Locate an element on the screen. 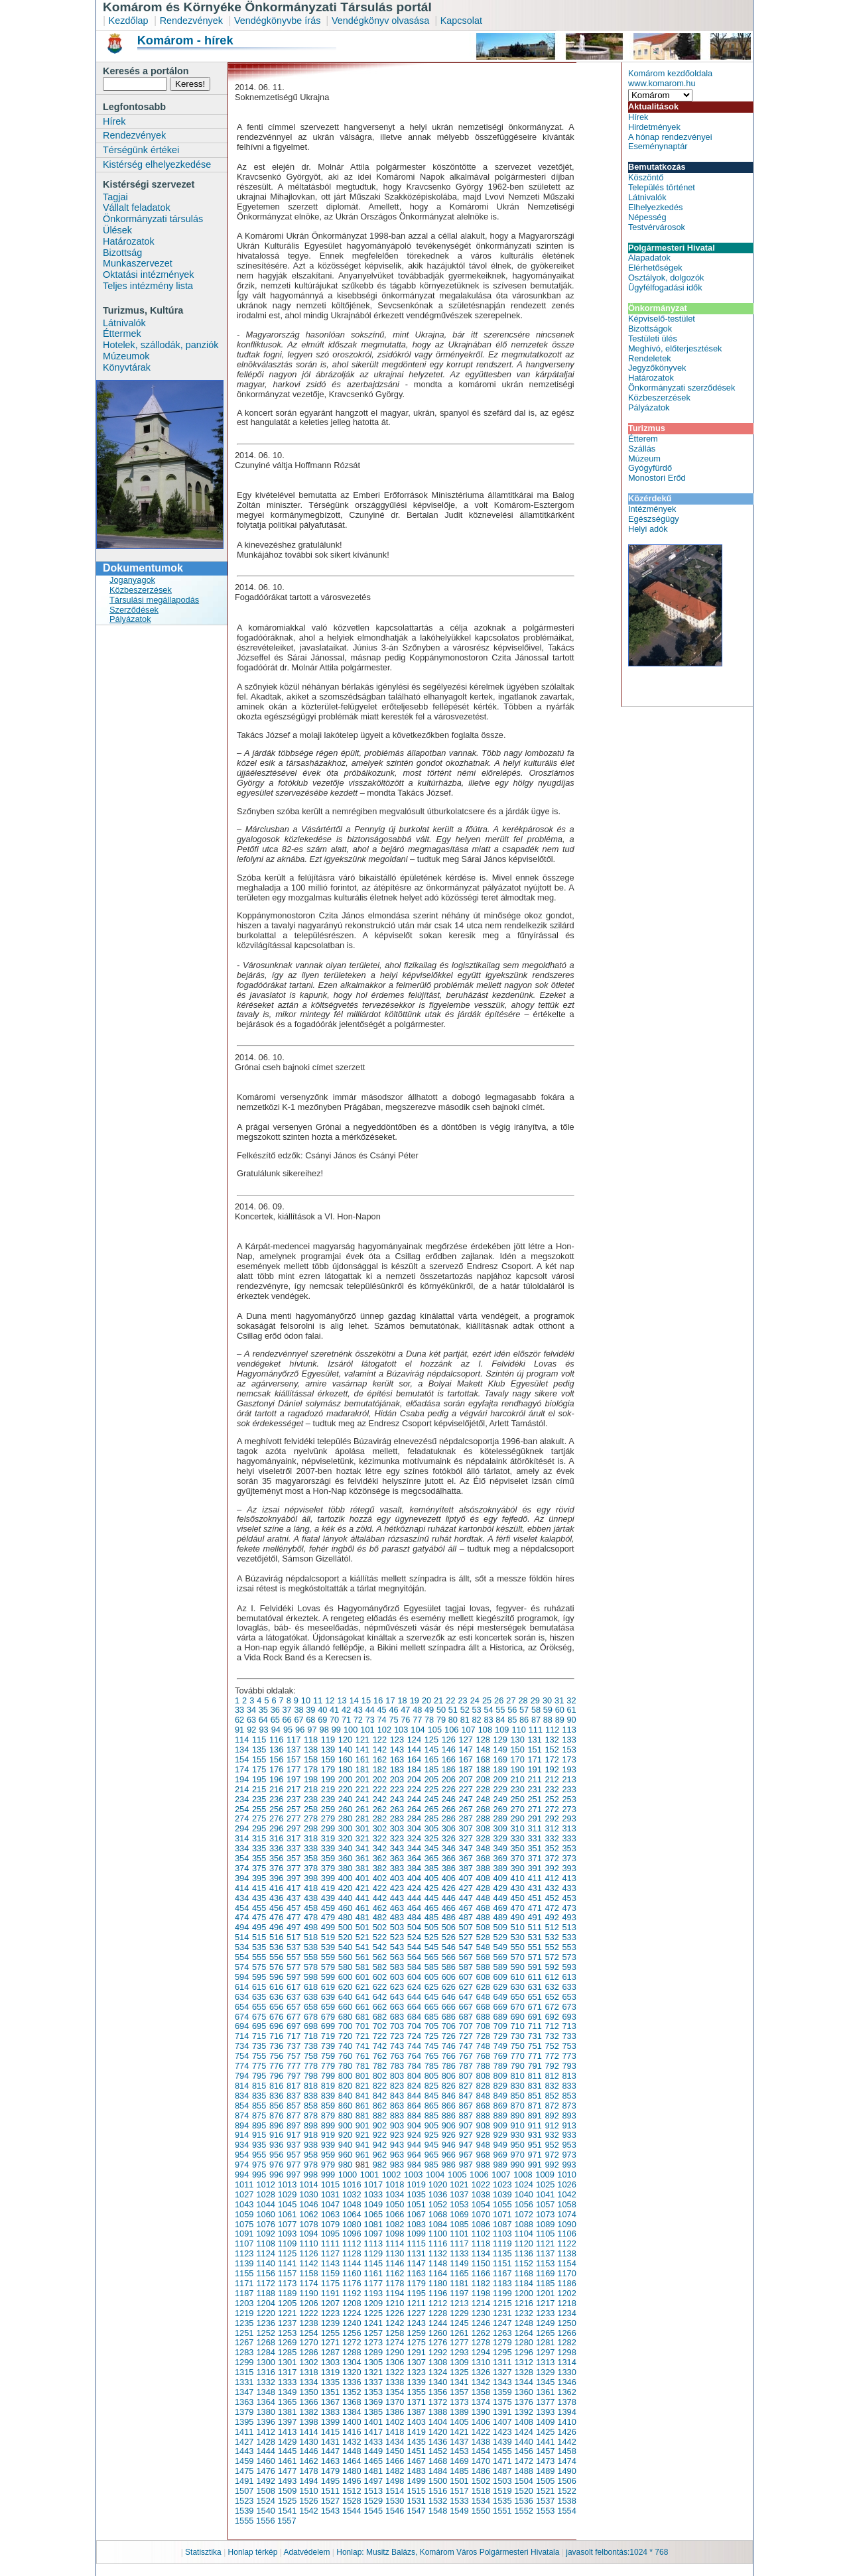 The height and width of the screenshot is (2576, 849). 1397 is located at coordinates (287, 2422).